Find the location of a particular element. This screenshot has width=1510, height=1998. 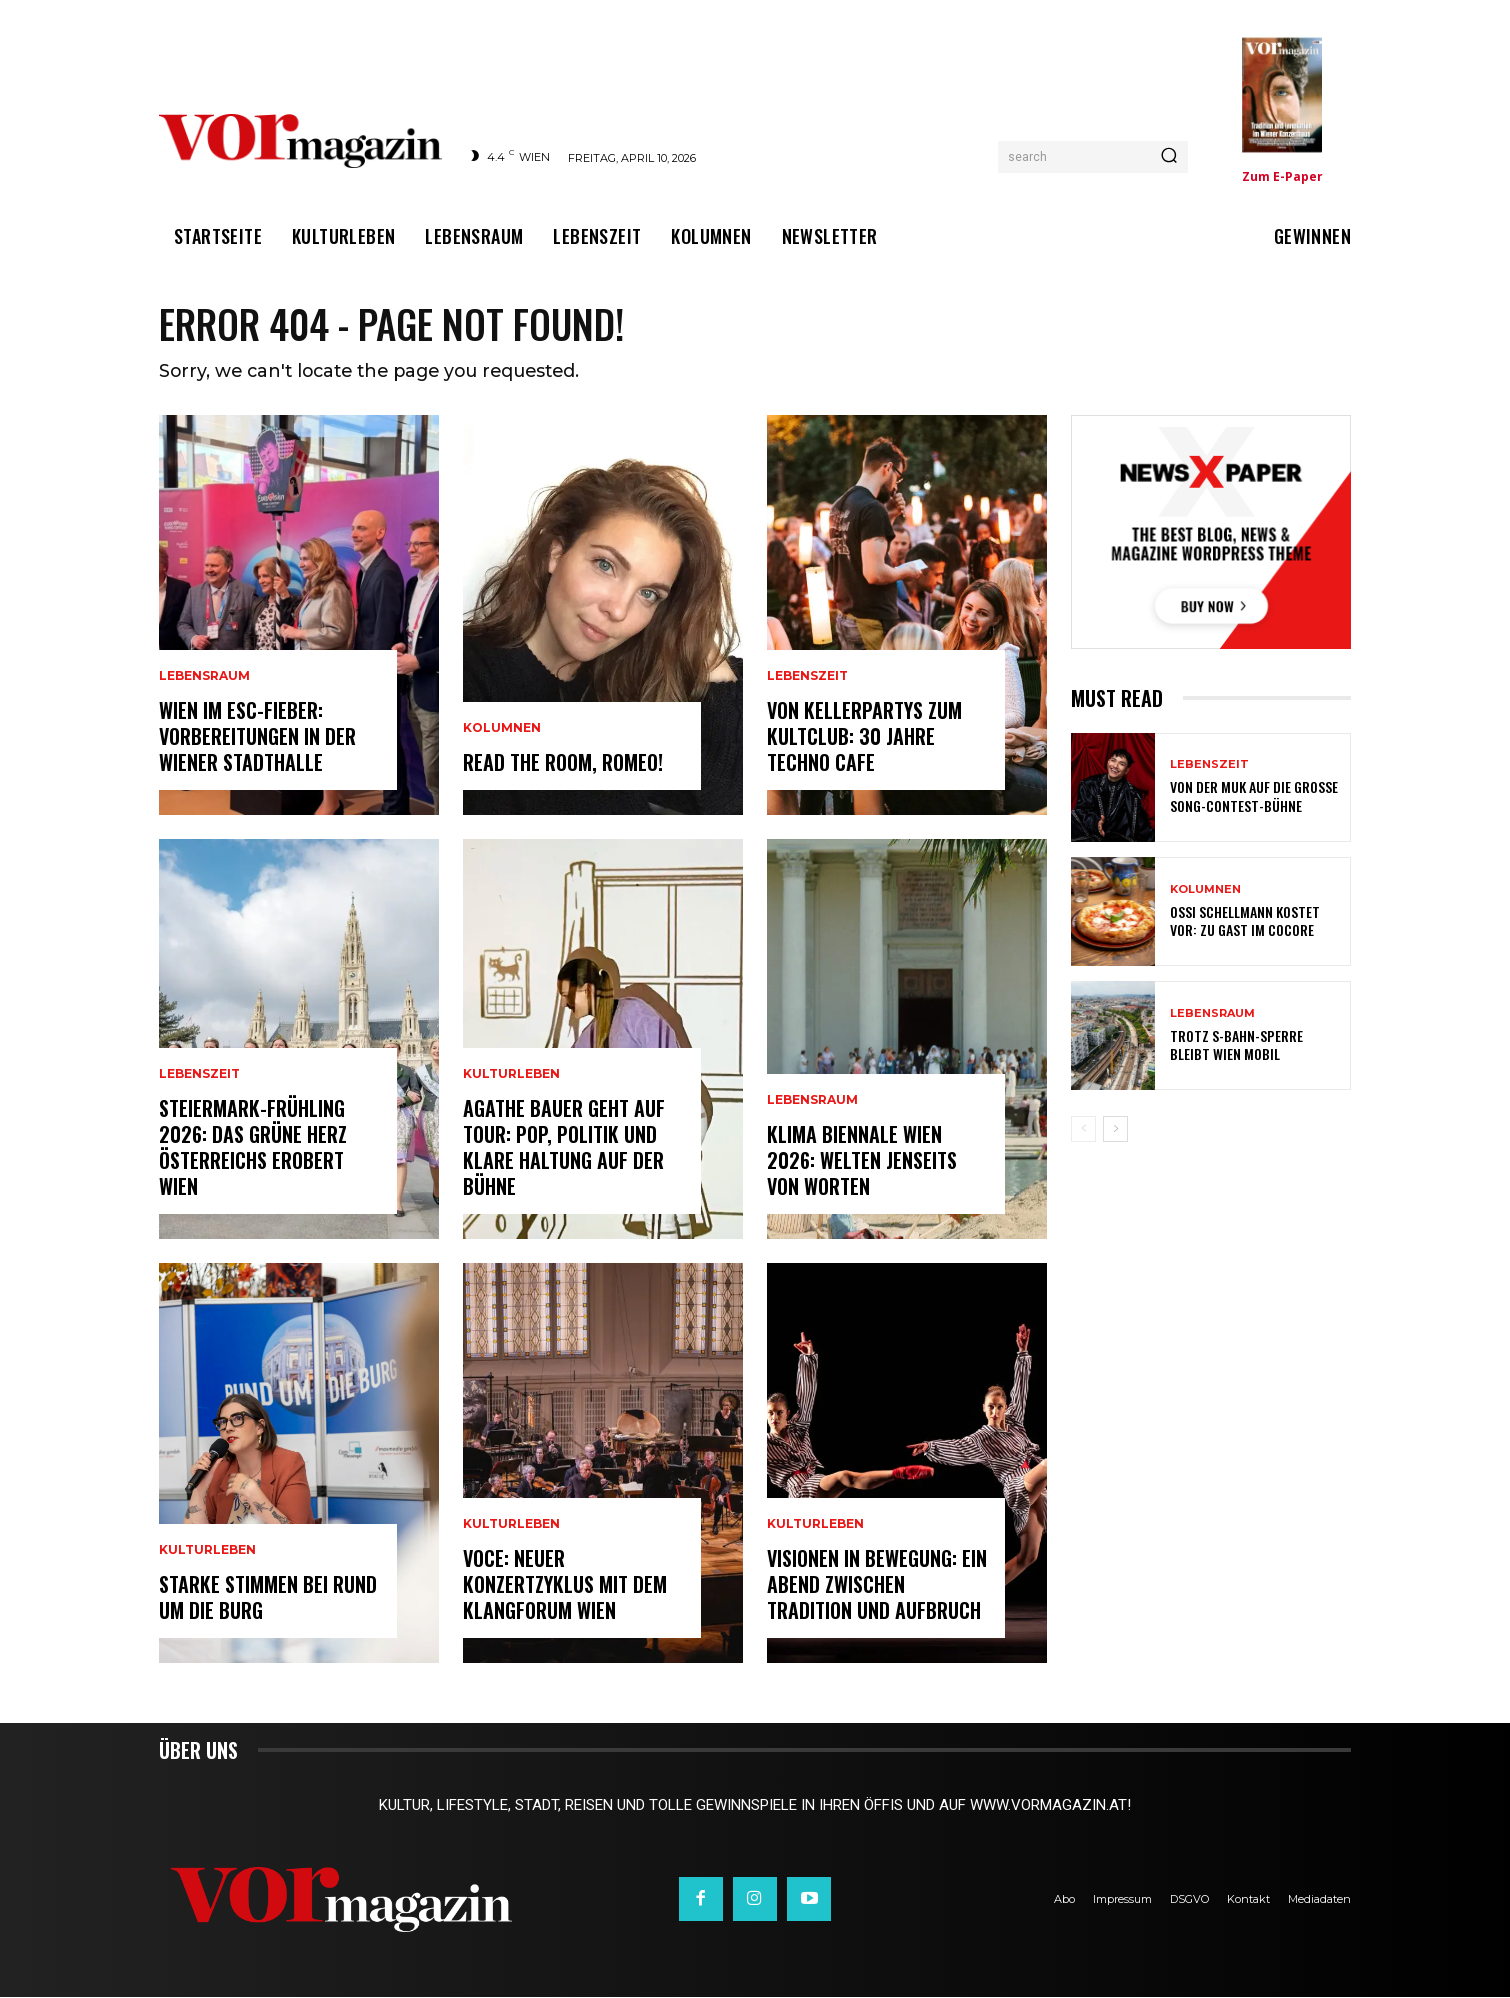

Agathe Bauer geht auf Tour: Pop, Politik und klare Haltung auf der Bühne is located at coordinates (564, 1148).